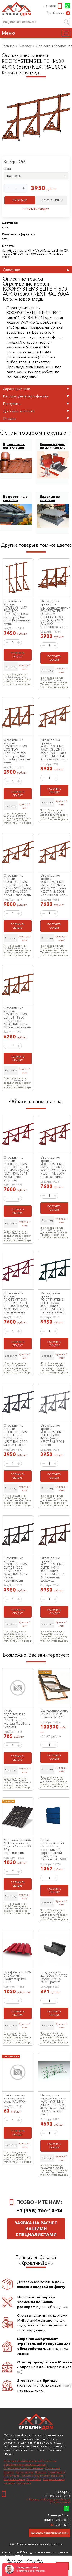 The image size is (72, 2576). Describe the element at coordinates (17, 751) in the screenshot. I see `Ограждение кровли ROOFSYSTEMS ECONOM (ТЕКТА) H-600 d25 (круг) RAL 8004 Коричневая медь` at that location.